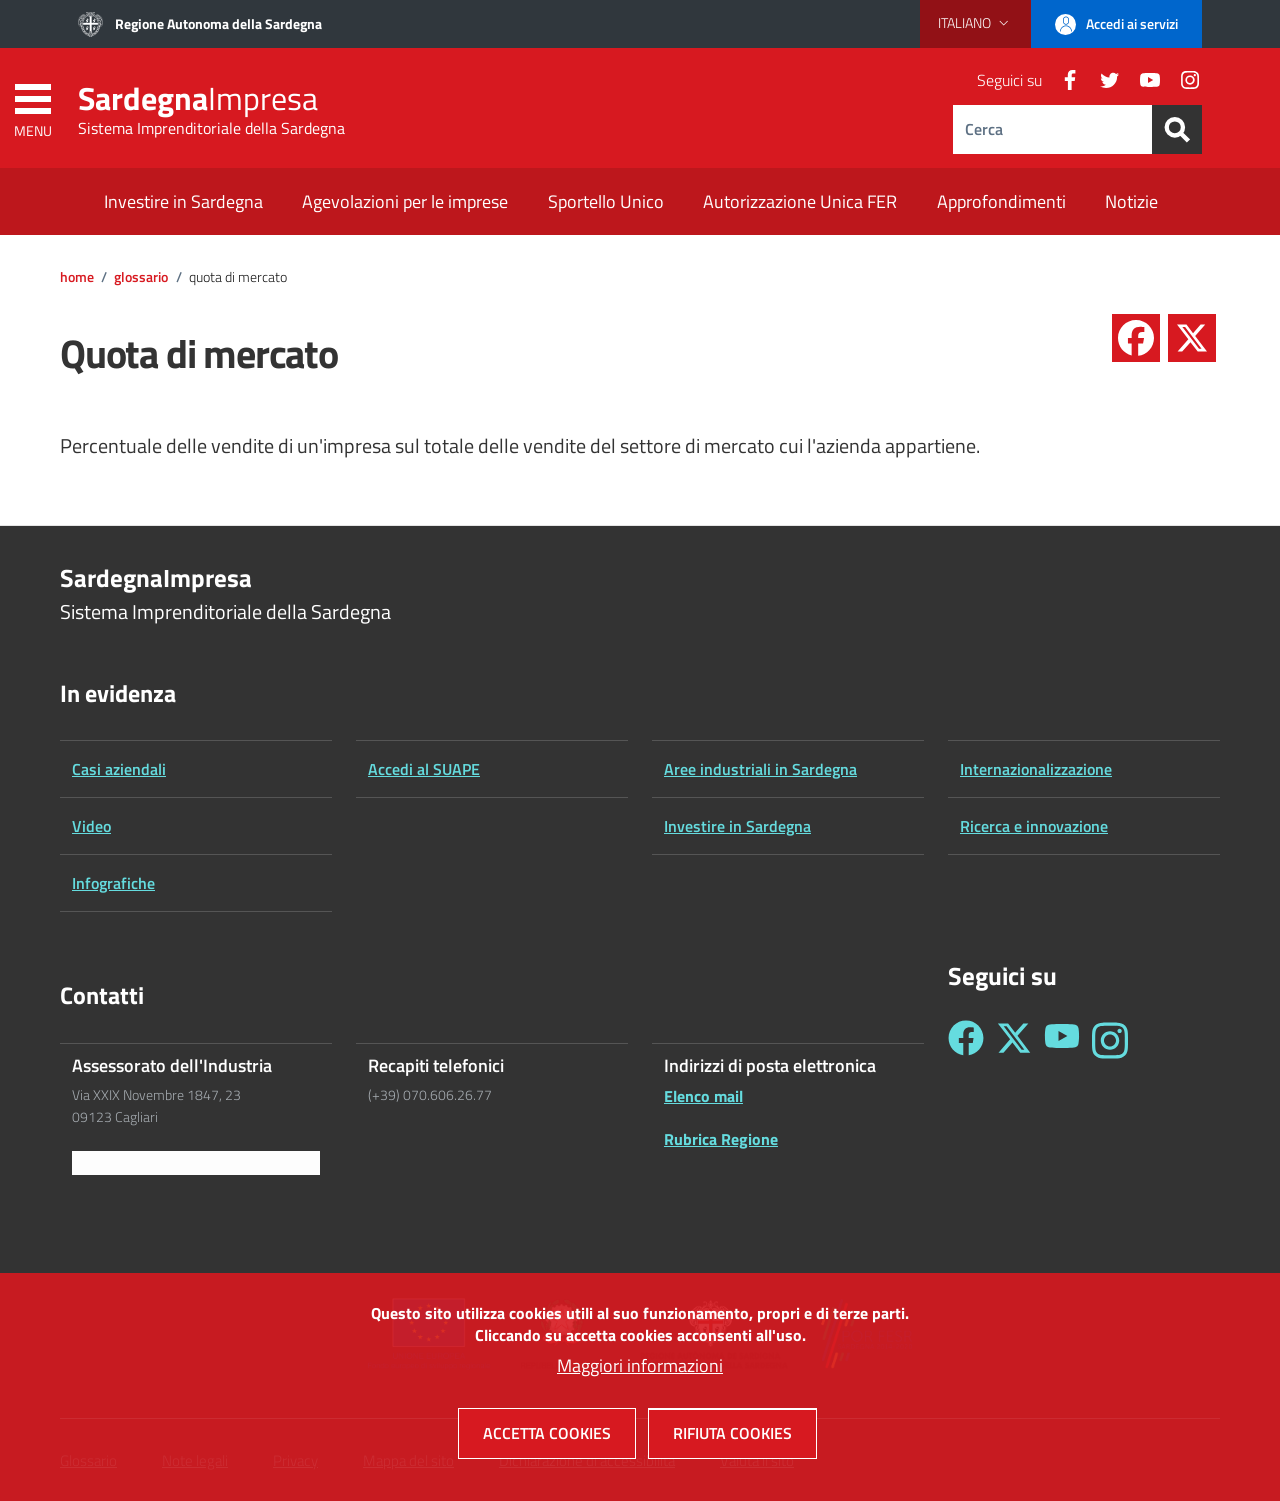 This screenshot has height=1501, width=1280. What do you see at coordinates (1110, 1040) in the screenshot?
I see `[Seguici su Instagram - Sardegna Impresa]` at bounding box center [1110, 1040].